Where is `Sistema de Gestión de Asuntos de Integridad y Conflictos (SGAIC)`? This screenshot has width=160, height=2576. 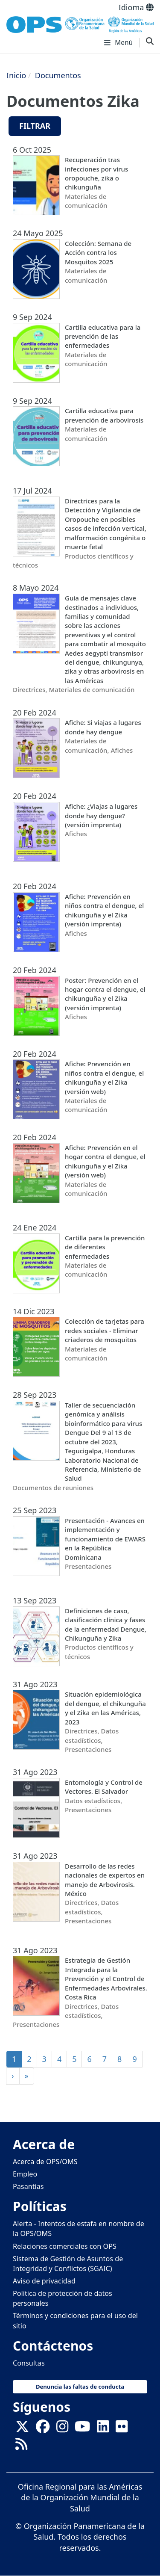 Sistema de Gestión de Asuntos de Integridad y Conflictos (SGAIC) is located at coordinates (68, 2263).